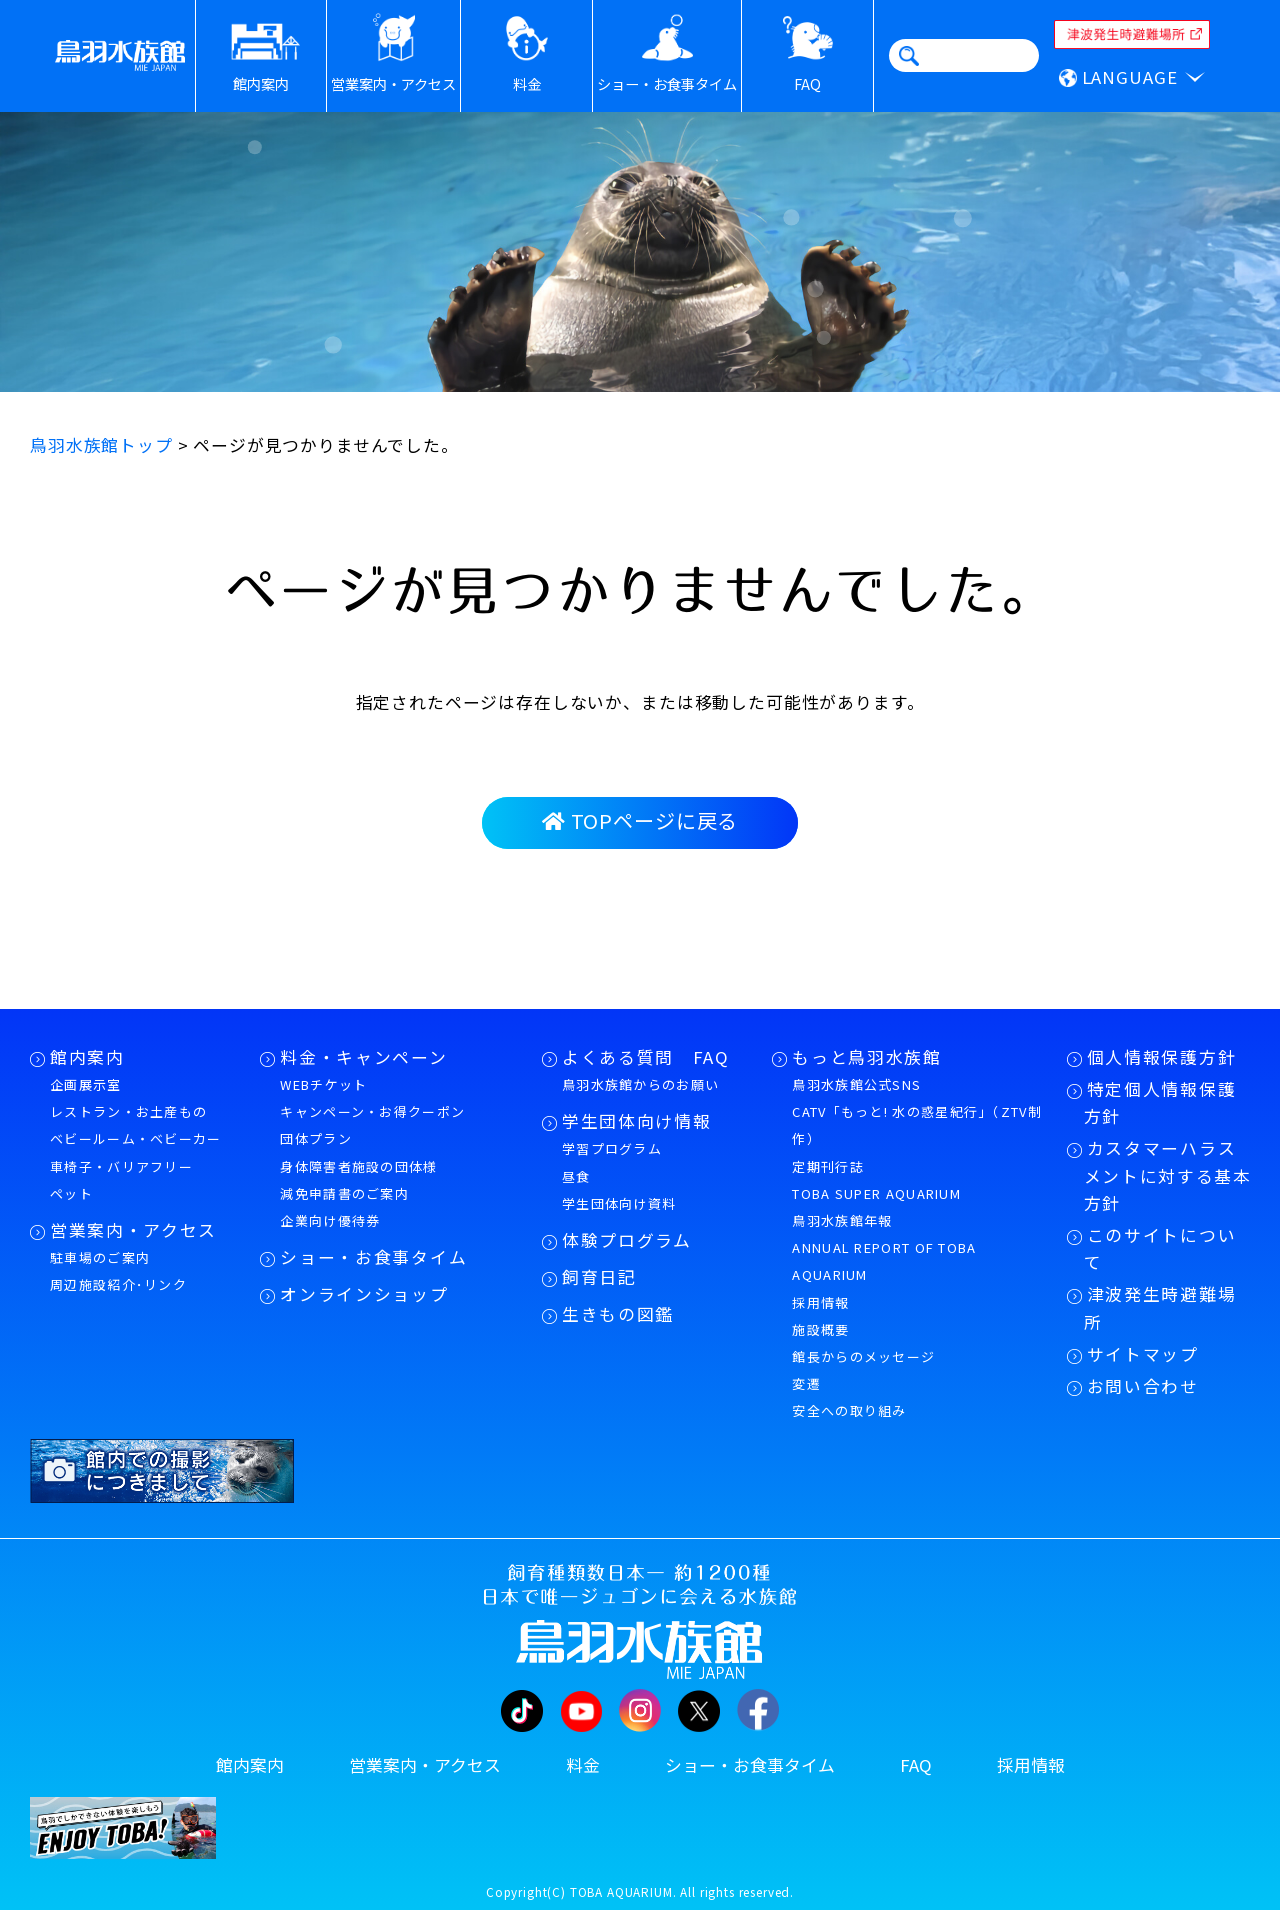 The image size is (1280, 1910). Describe the element at coordinates (619, 1203) in the screenshot. I see `学生団体向け資料` at that location.